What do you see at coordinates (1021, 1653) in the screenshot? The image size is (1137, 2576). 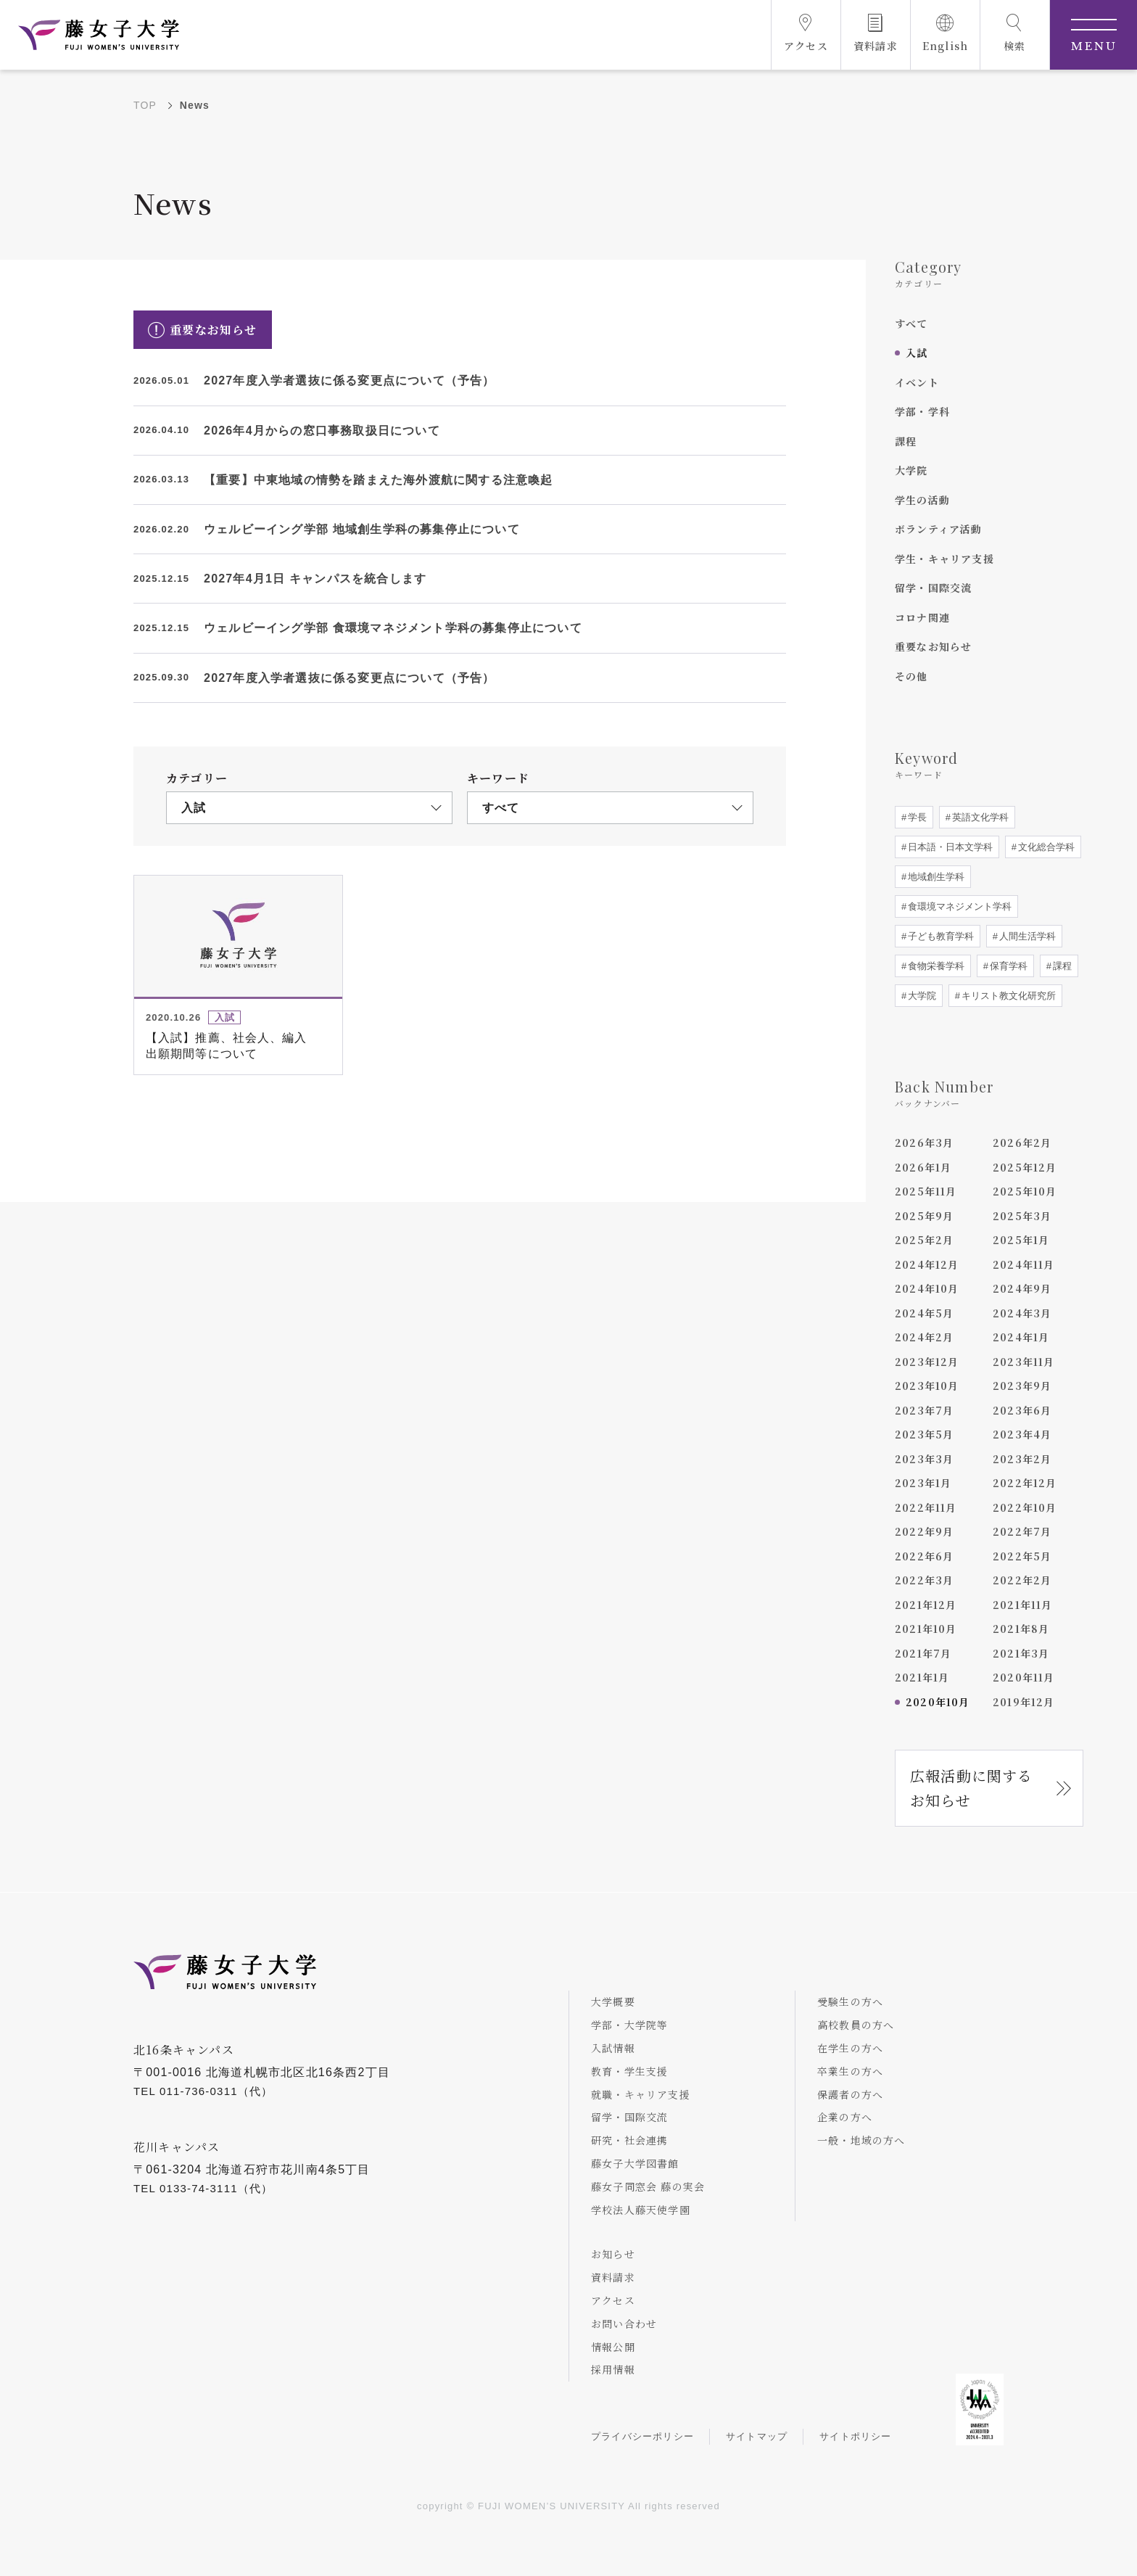 I see `2021年3月` at bounding box center [1021, 1653].